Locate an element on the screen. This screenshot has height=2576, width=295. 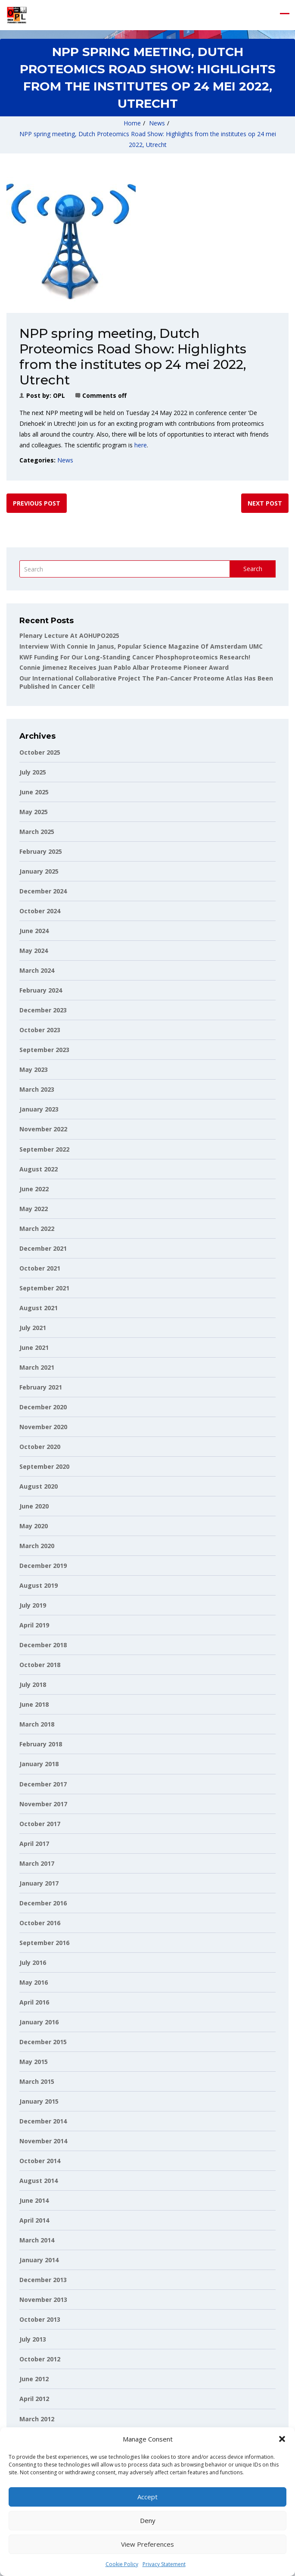
July 2013 is located at coordinates (32, 2339).